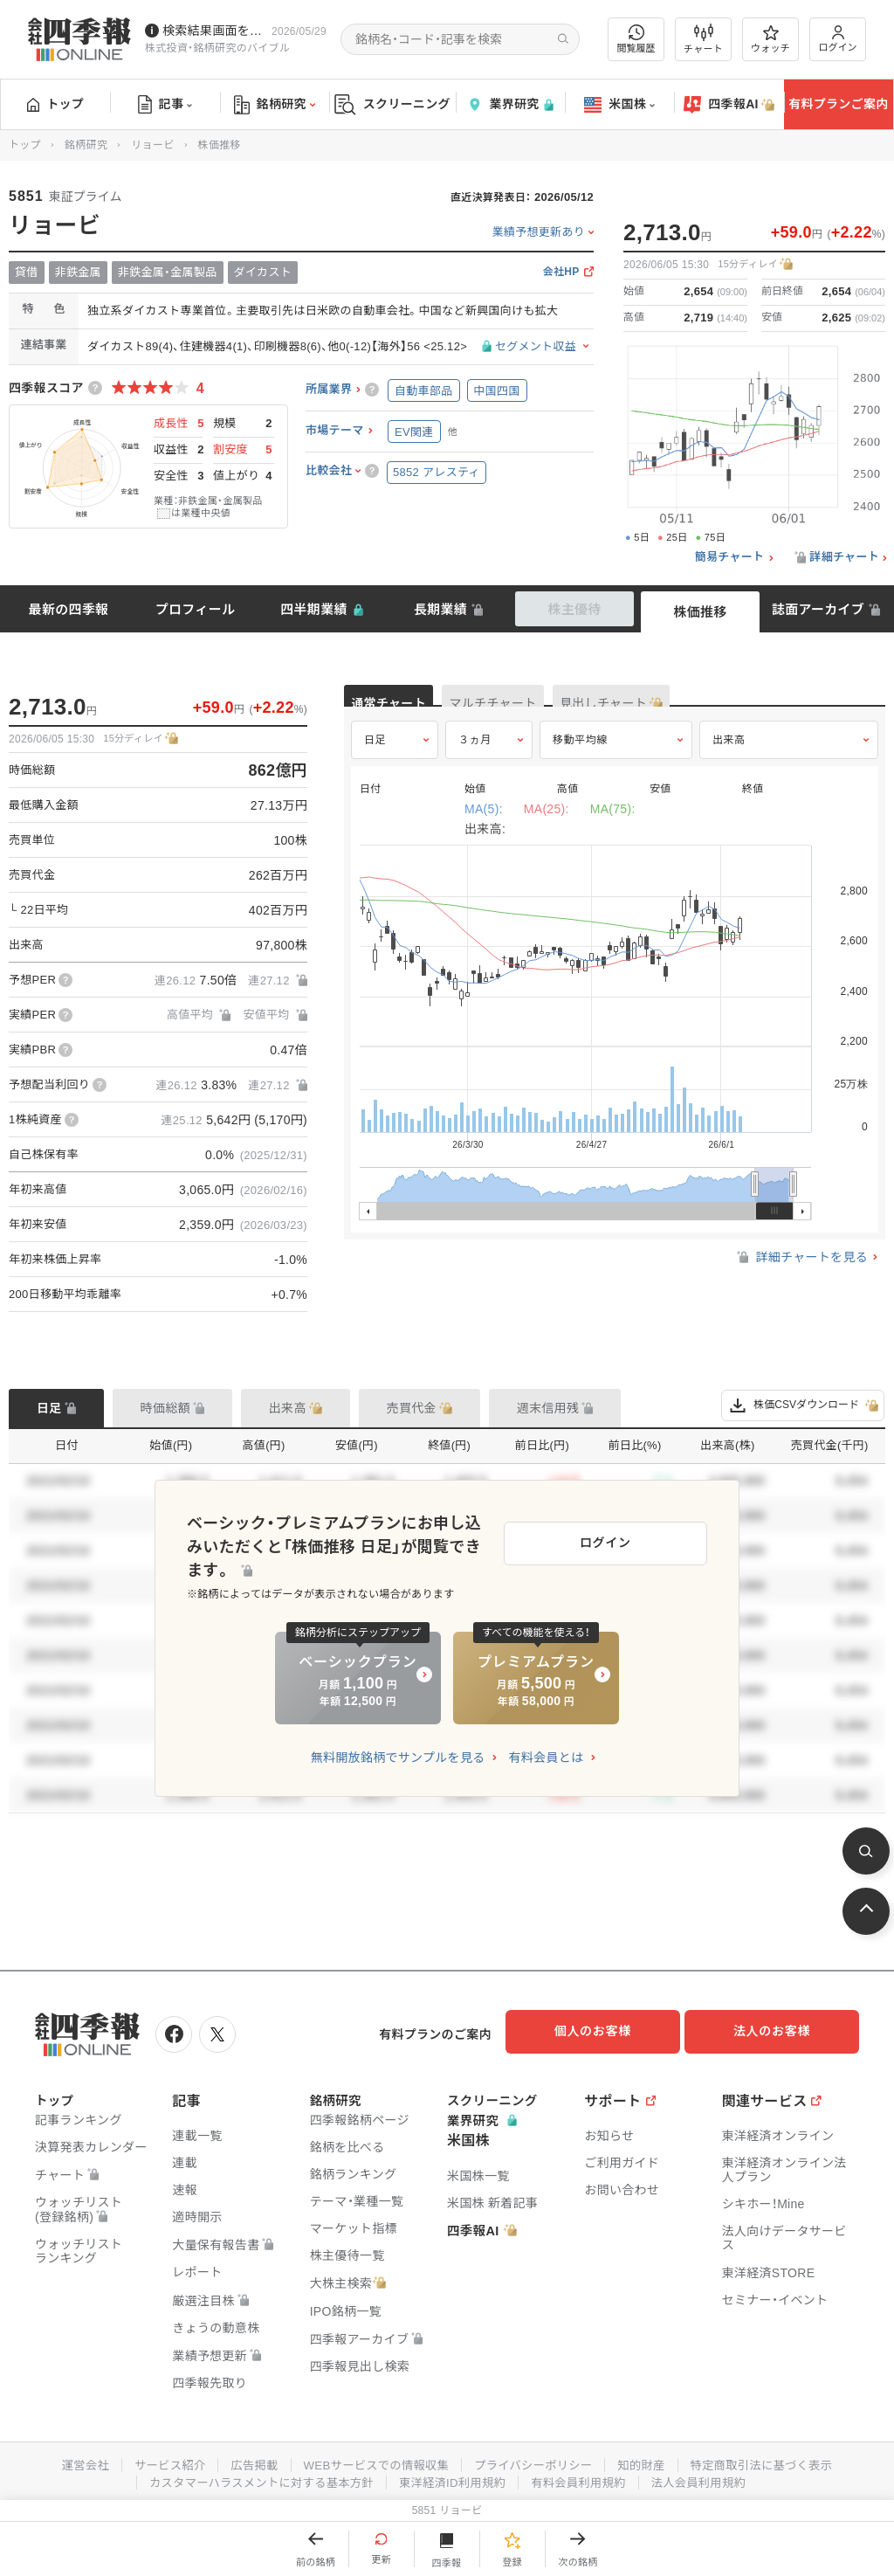  I want to click on 有料会員とは, so click(545, 1745).